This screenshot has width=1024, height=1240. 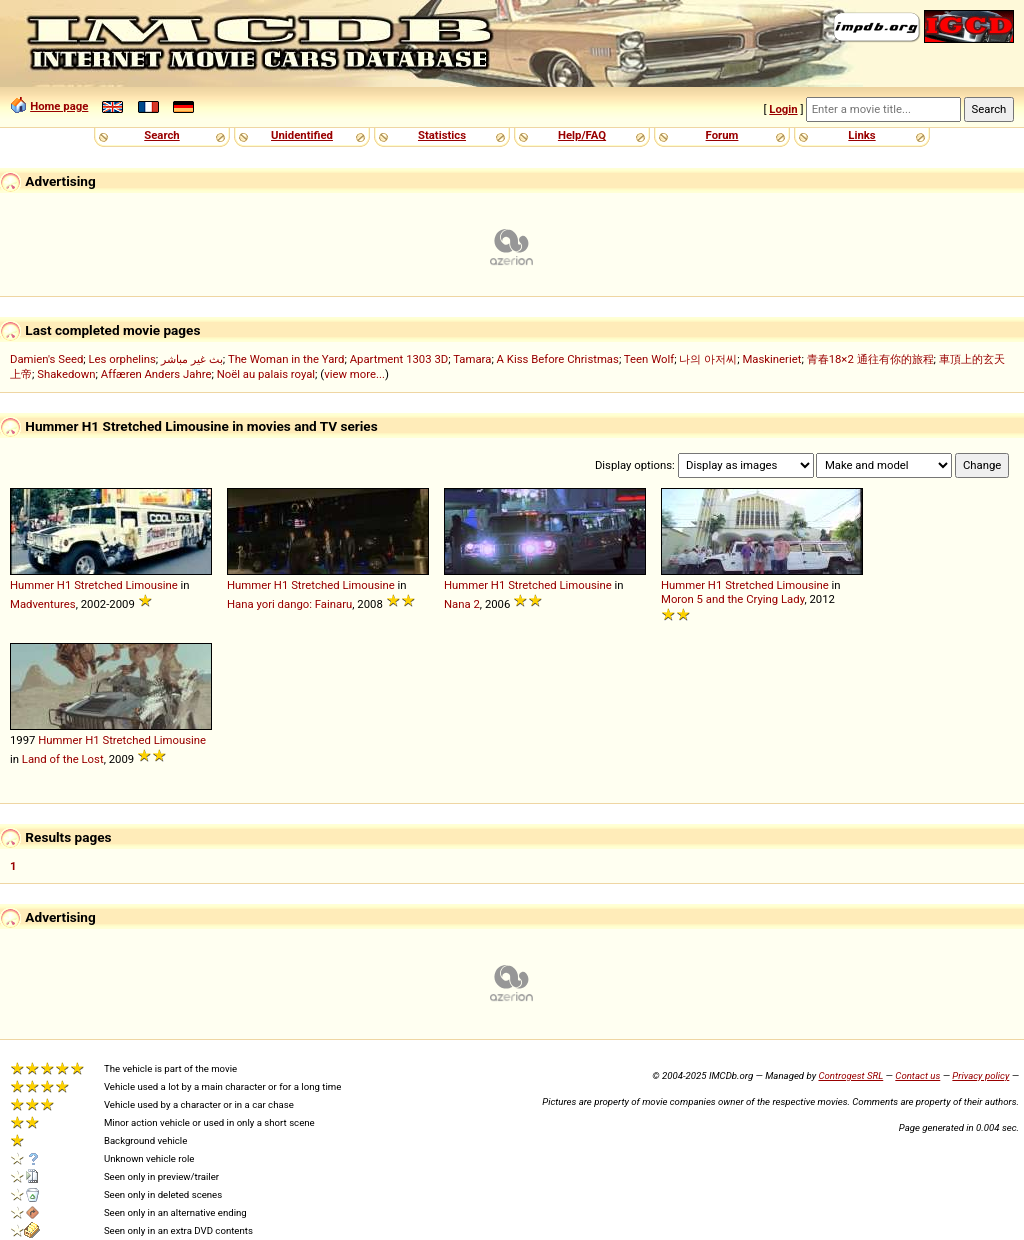 What do you see at coordinates (43, 604) in the screenshot?
I see `Madventures` at bounding box center [43, 604].